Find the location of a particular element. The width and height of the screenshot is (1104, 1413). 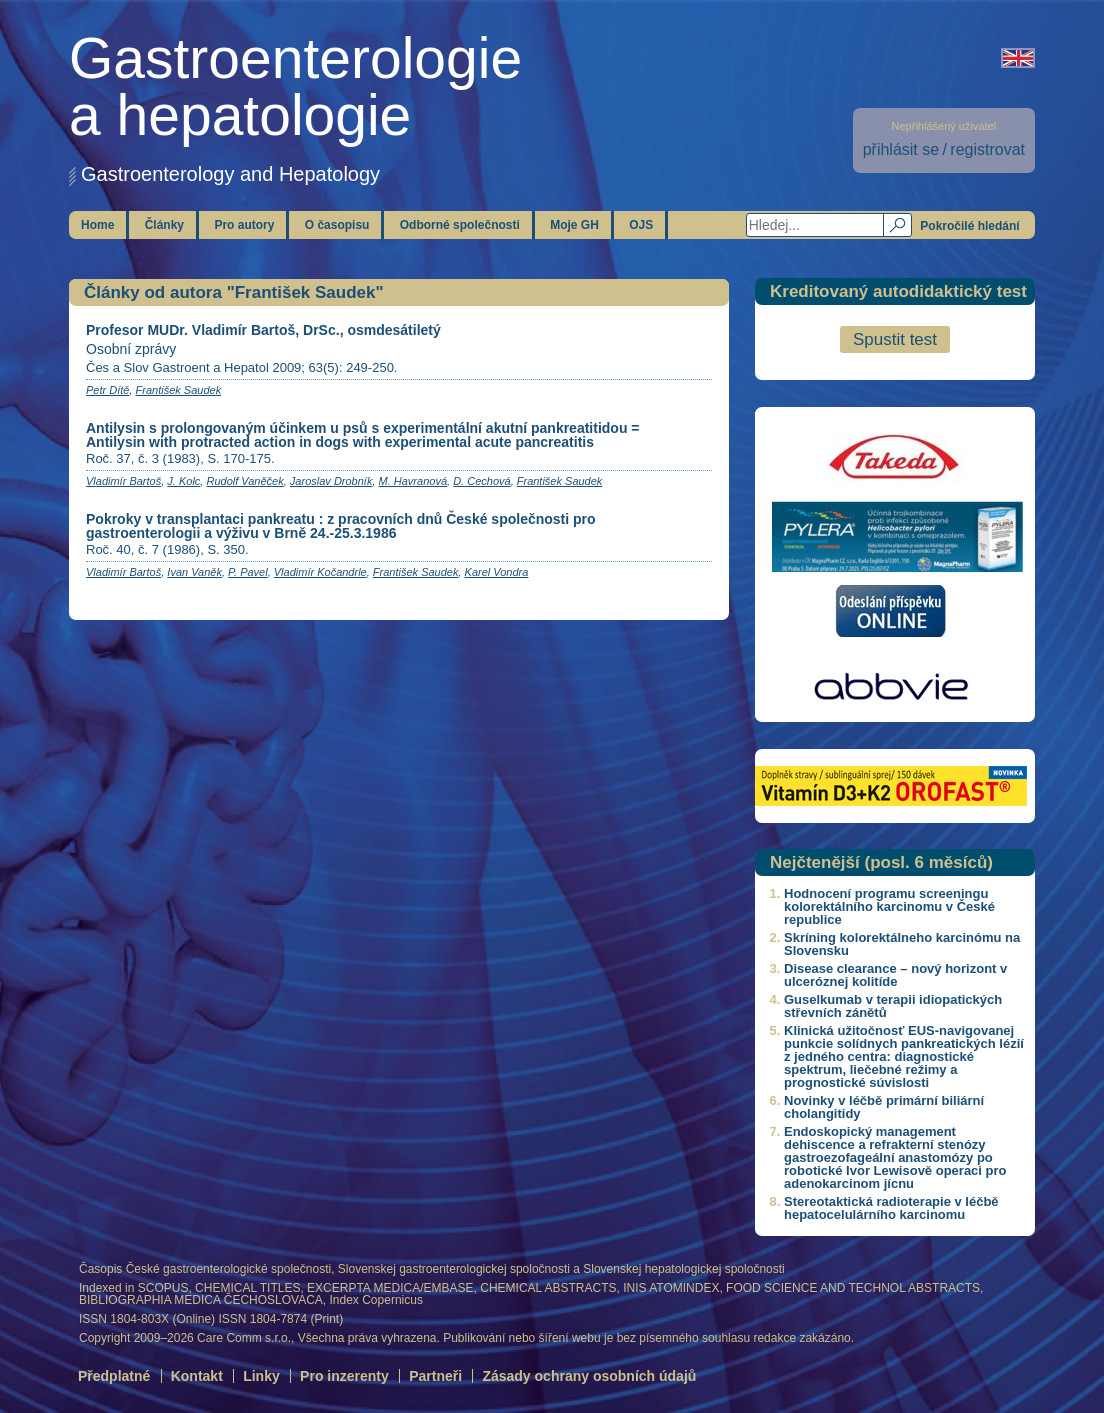

přihlásit se is located at coordinates (901, 149).